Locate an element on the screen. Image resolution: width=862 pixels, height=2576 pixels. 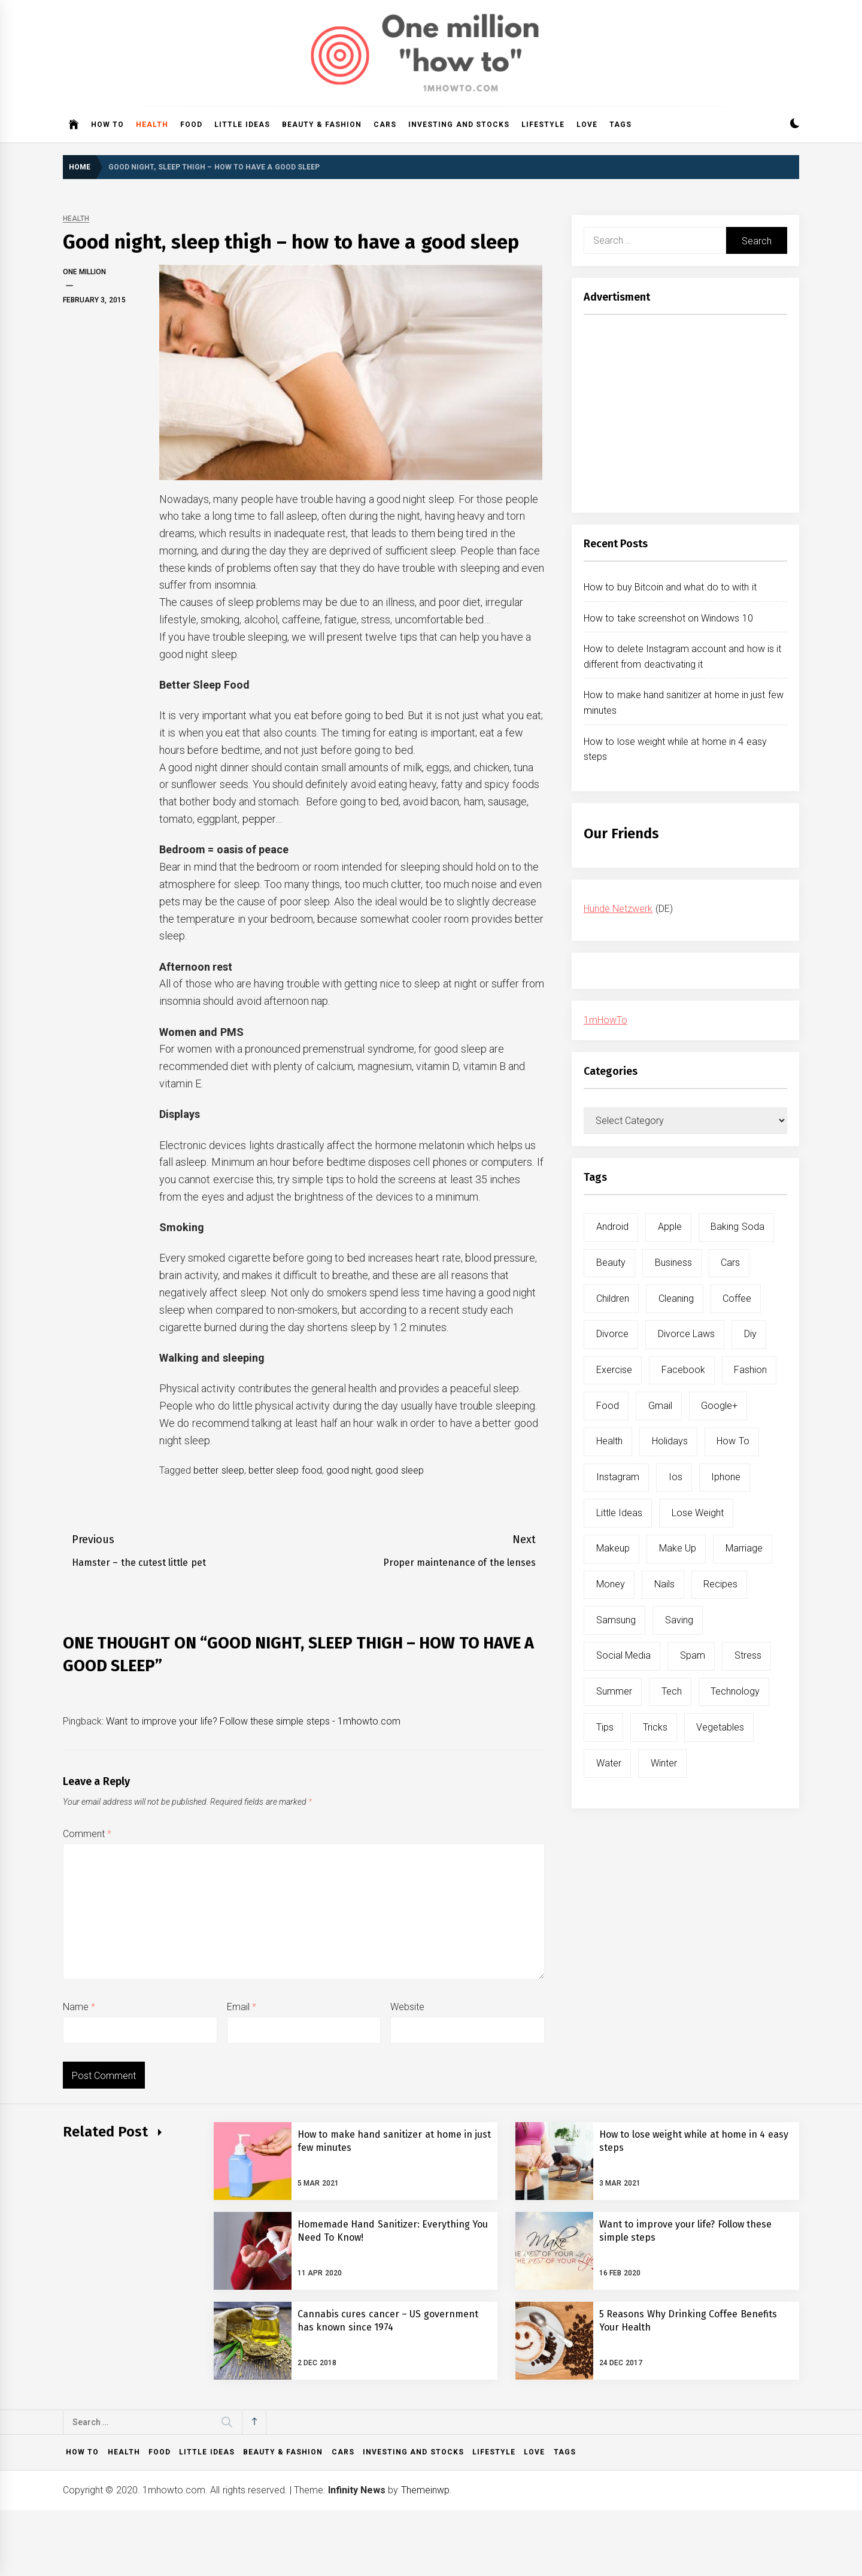
Beauty & Fashion is located at coordinates (322, 124).